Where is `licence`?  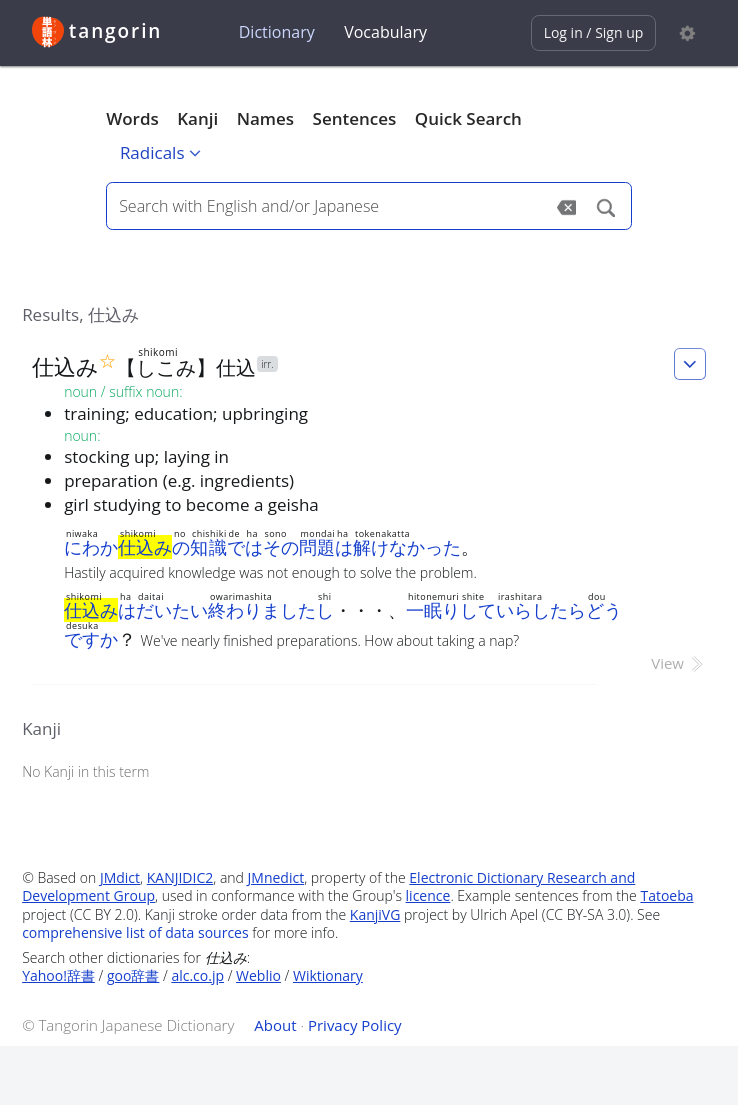
licence is located at coordinates (428, 895).